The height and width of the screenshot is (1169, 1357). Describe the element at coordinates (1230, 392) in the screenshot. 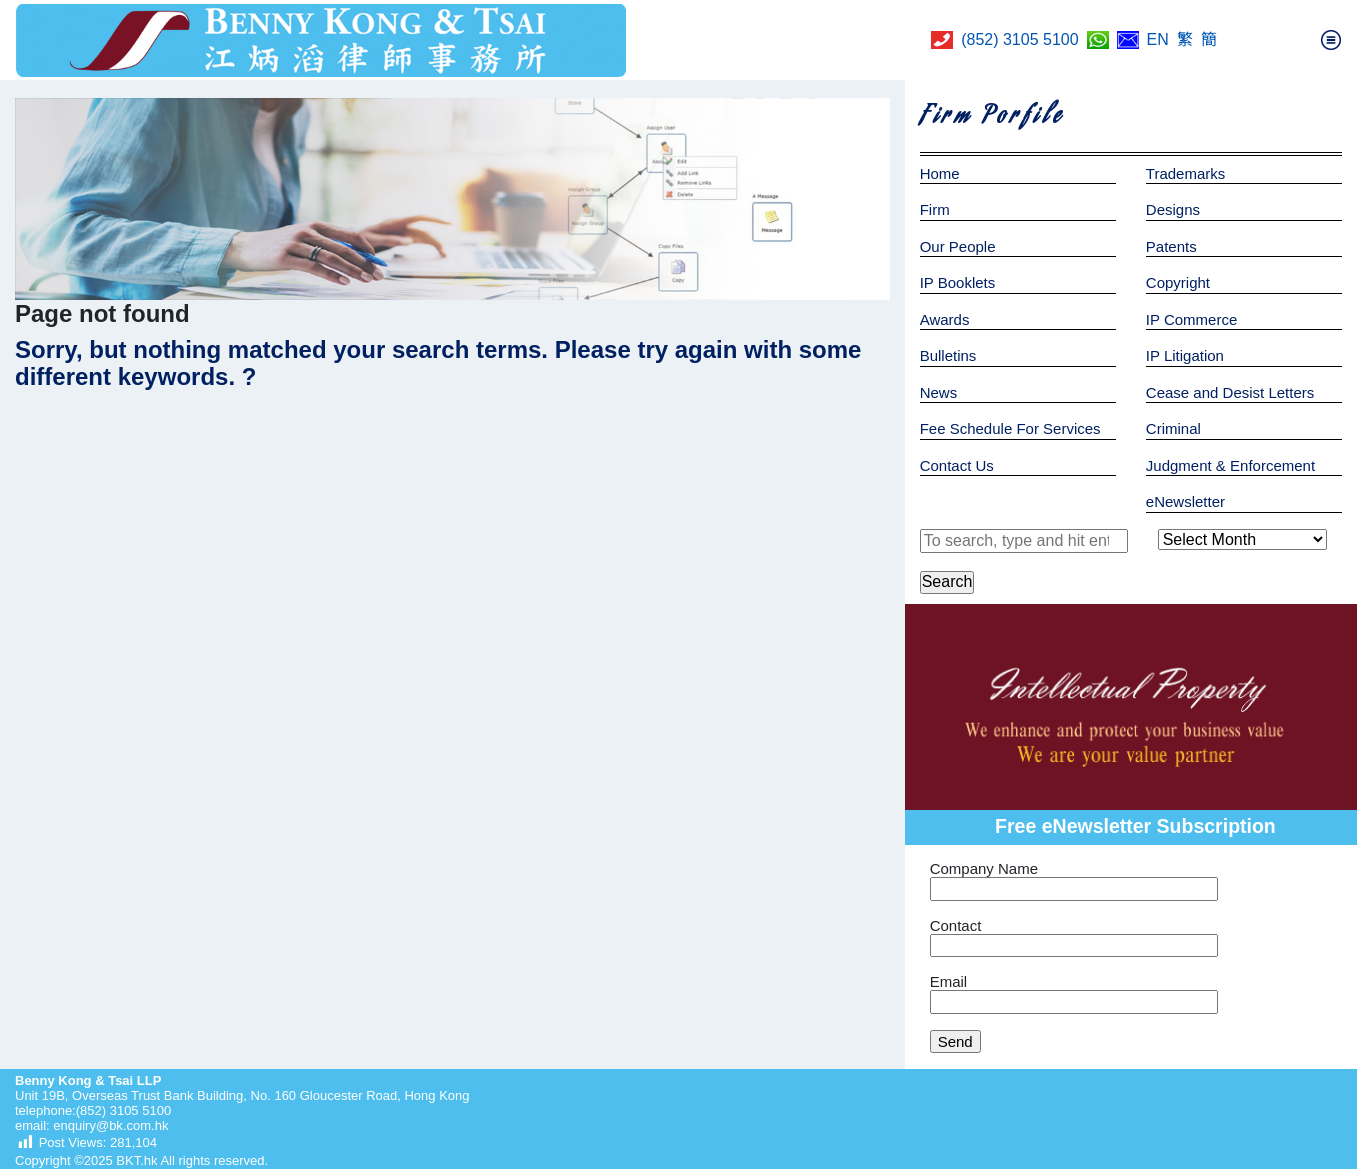

I see `Cease and Desist Letters` at that location.